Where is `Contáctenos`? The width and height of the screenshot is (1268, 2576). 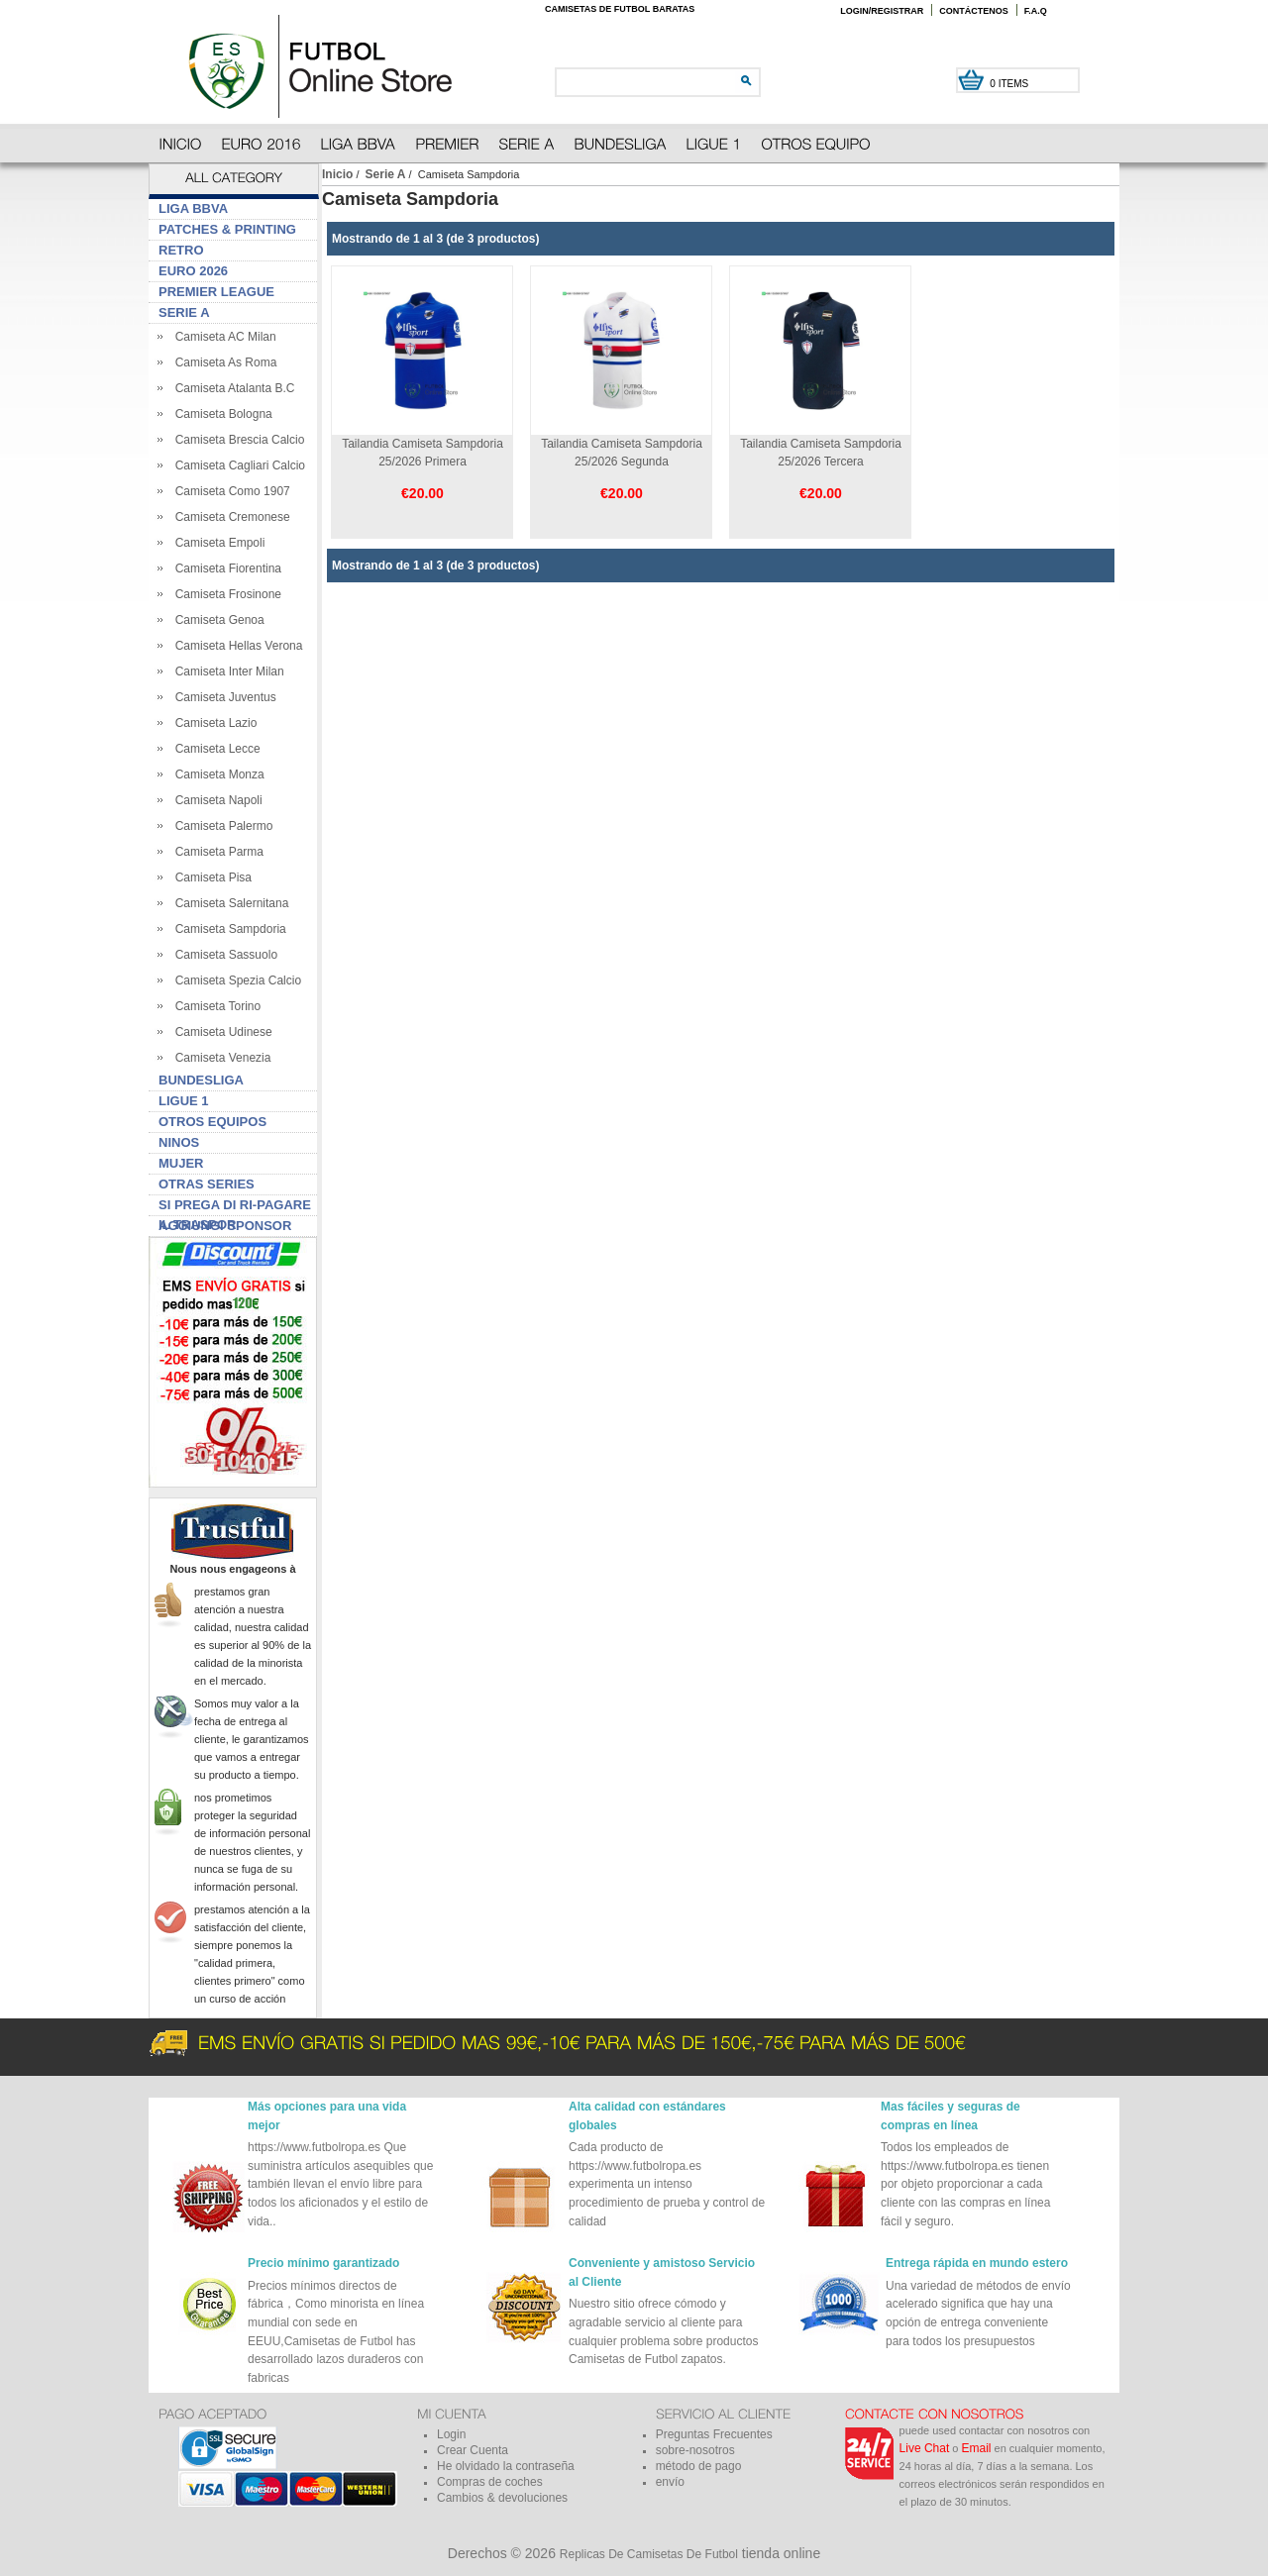 Contáctenos is located at coordinates (973, 11).